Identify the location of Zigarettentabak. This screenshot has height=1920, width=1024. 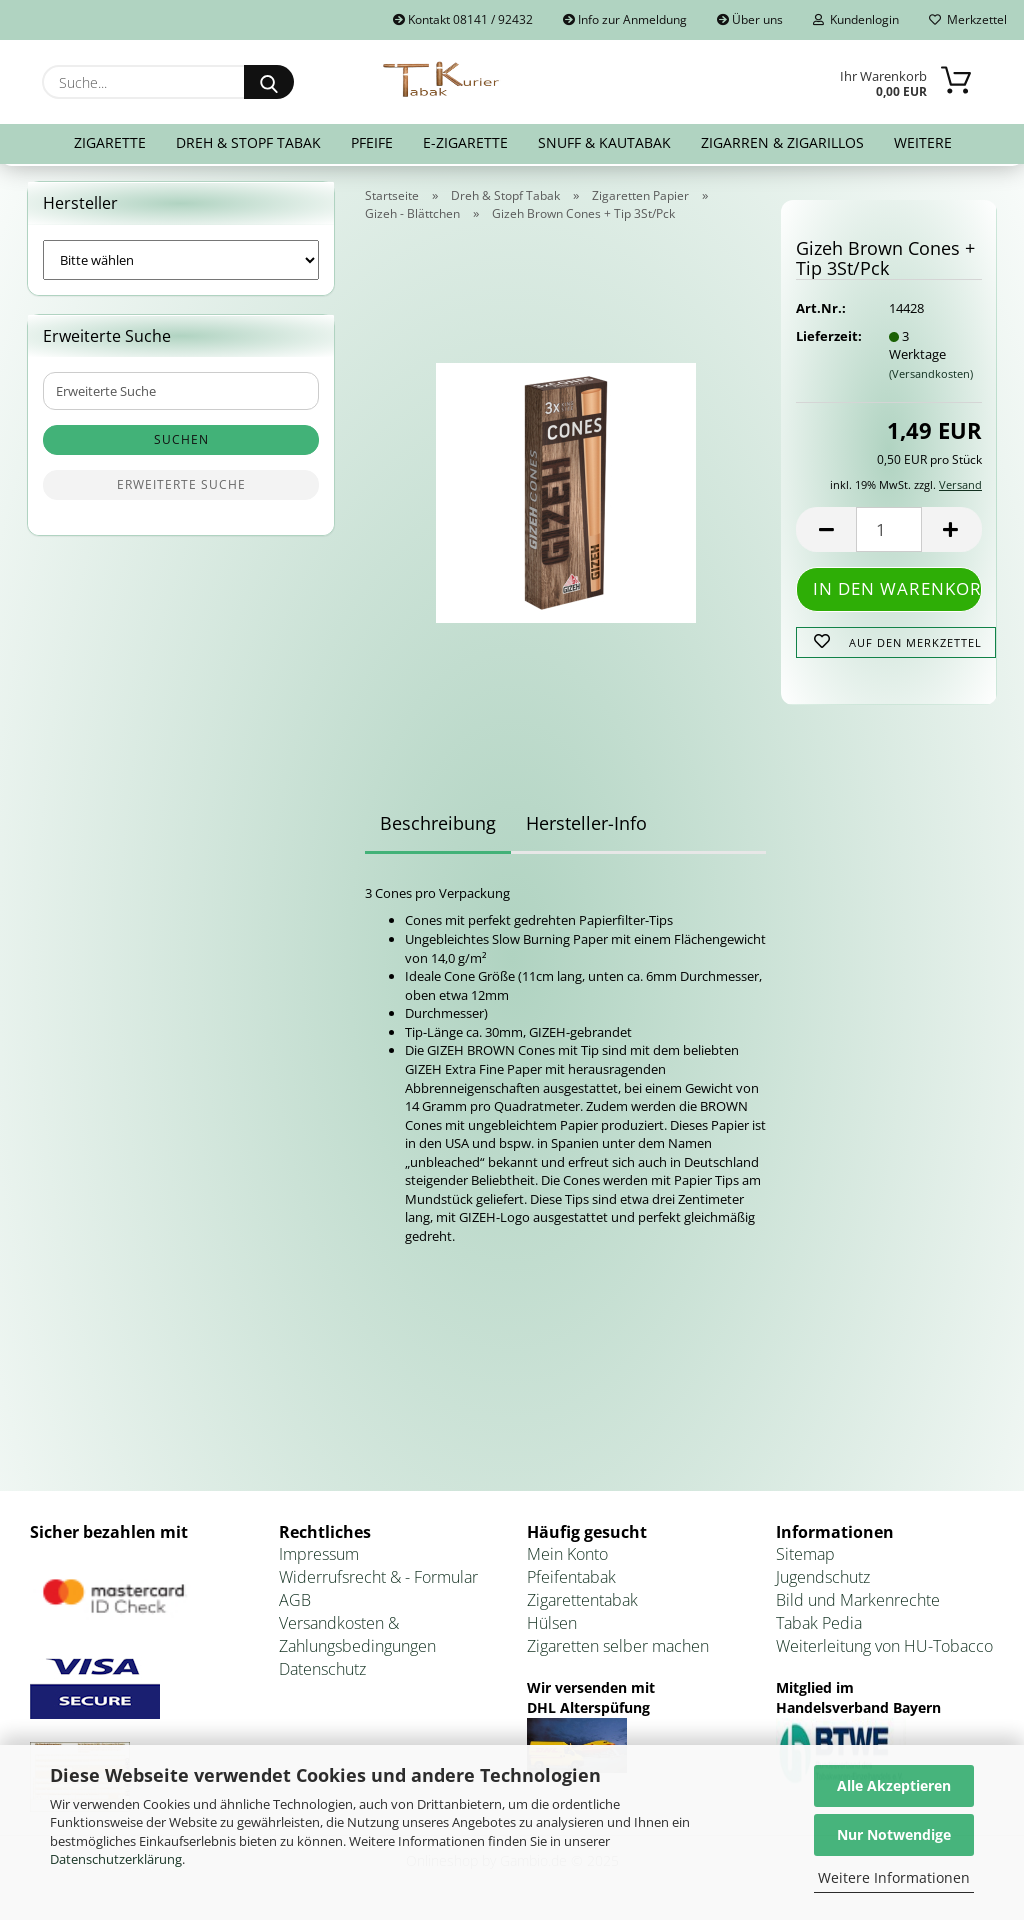
(582, 1604).